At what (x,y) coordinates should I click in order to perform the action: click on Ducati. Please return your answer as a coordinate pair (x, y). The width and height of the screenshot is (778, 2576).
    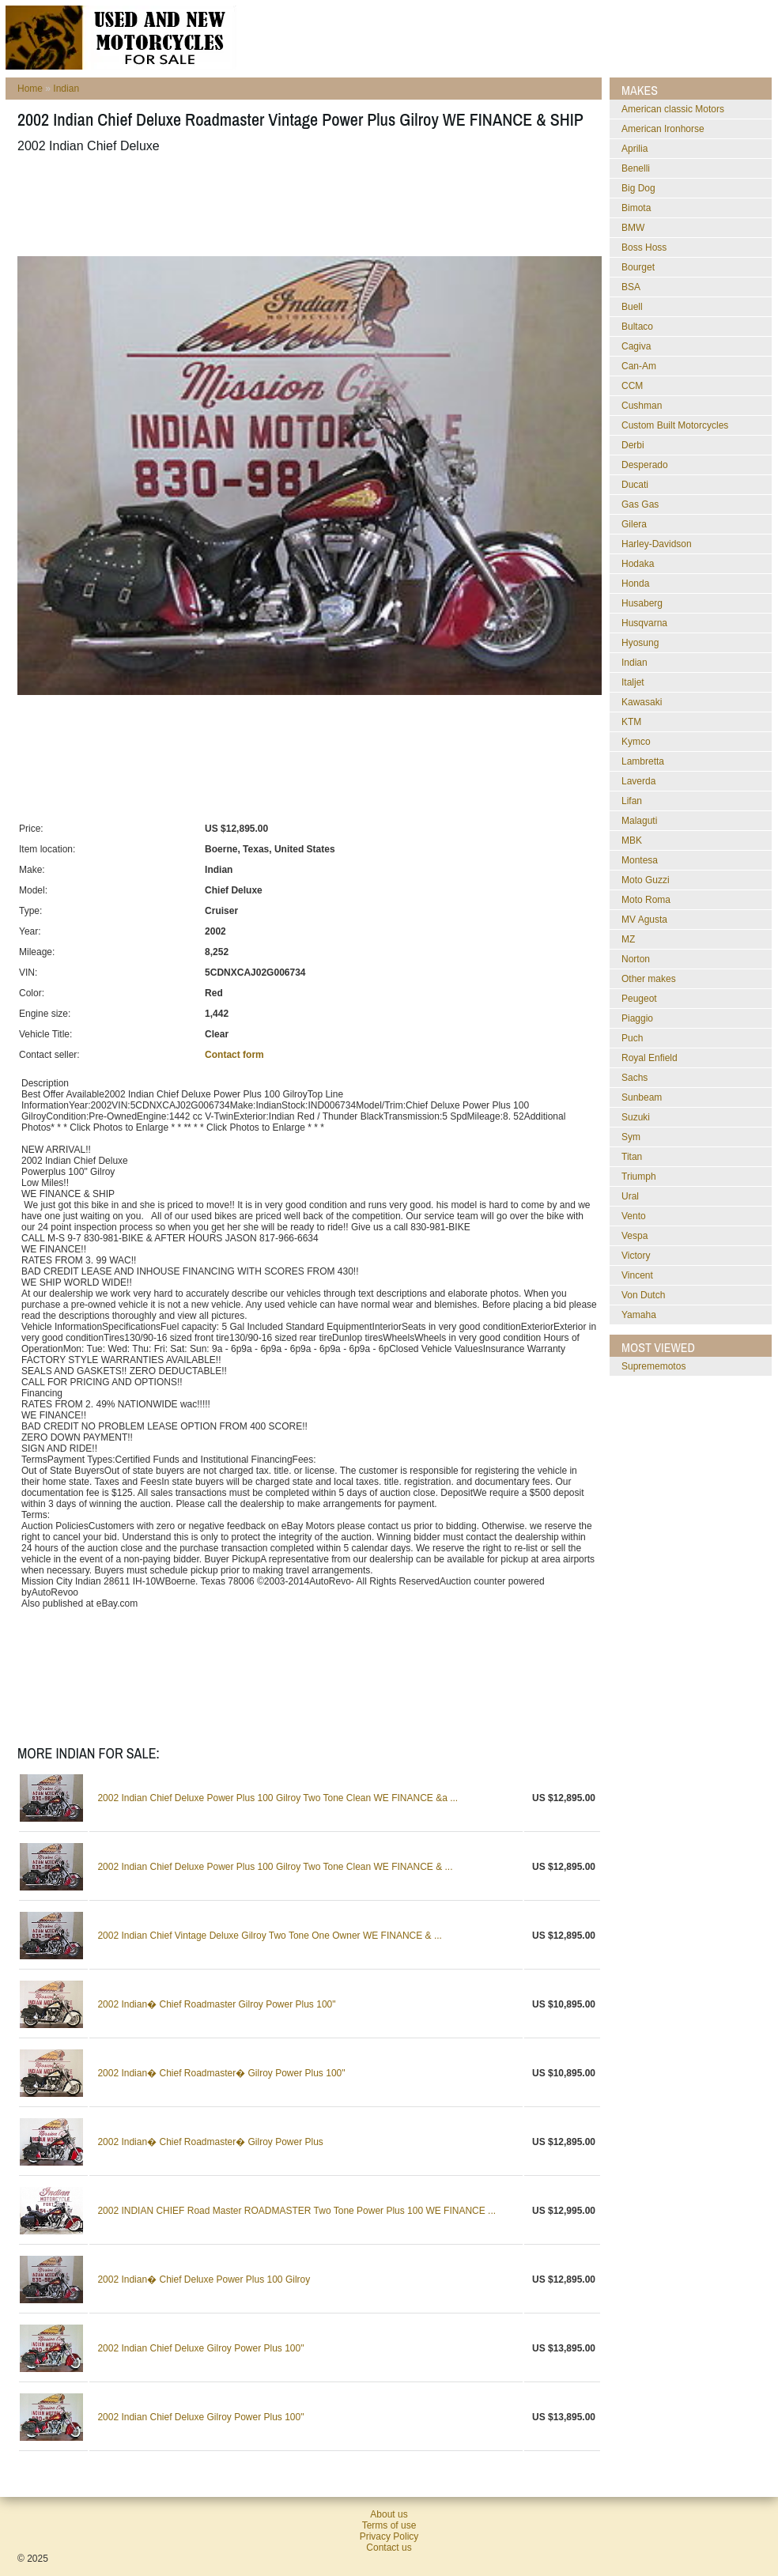
    Looking at the image, I should click on (634, 484).